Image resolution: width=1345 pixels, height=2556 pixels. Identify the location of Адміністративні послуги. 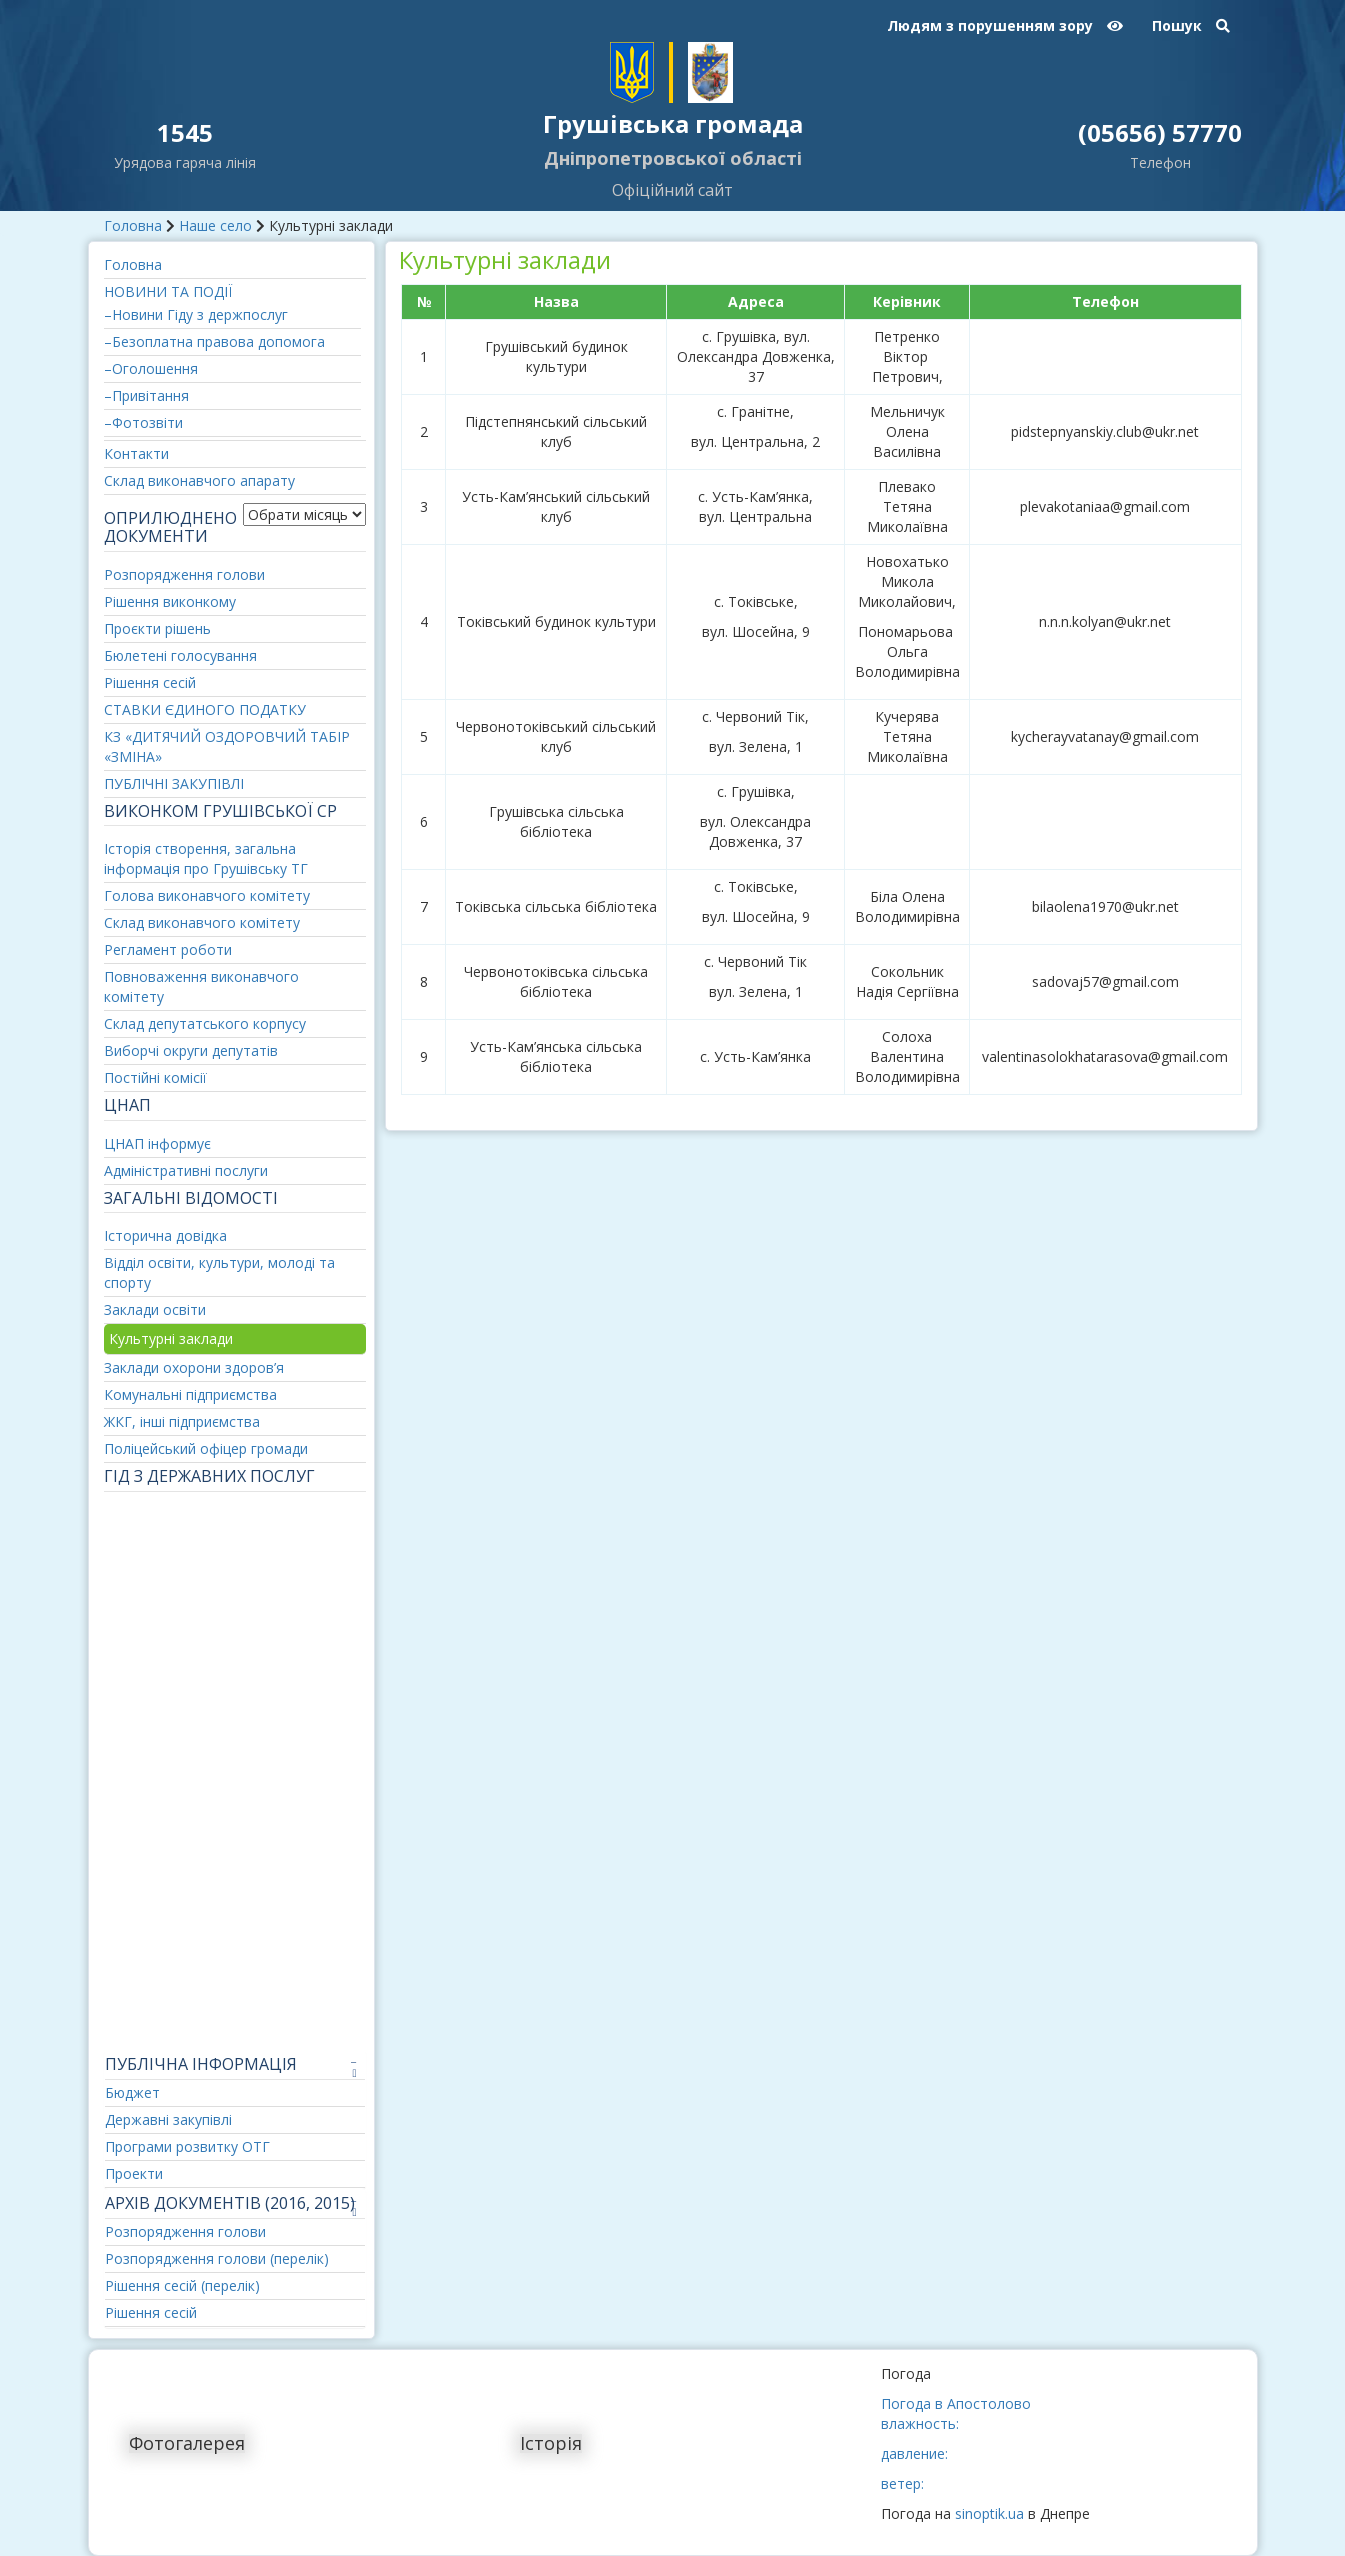
(186, 1170).